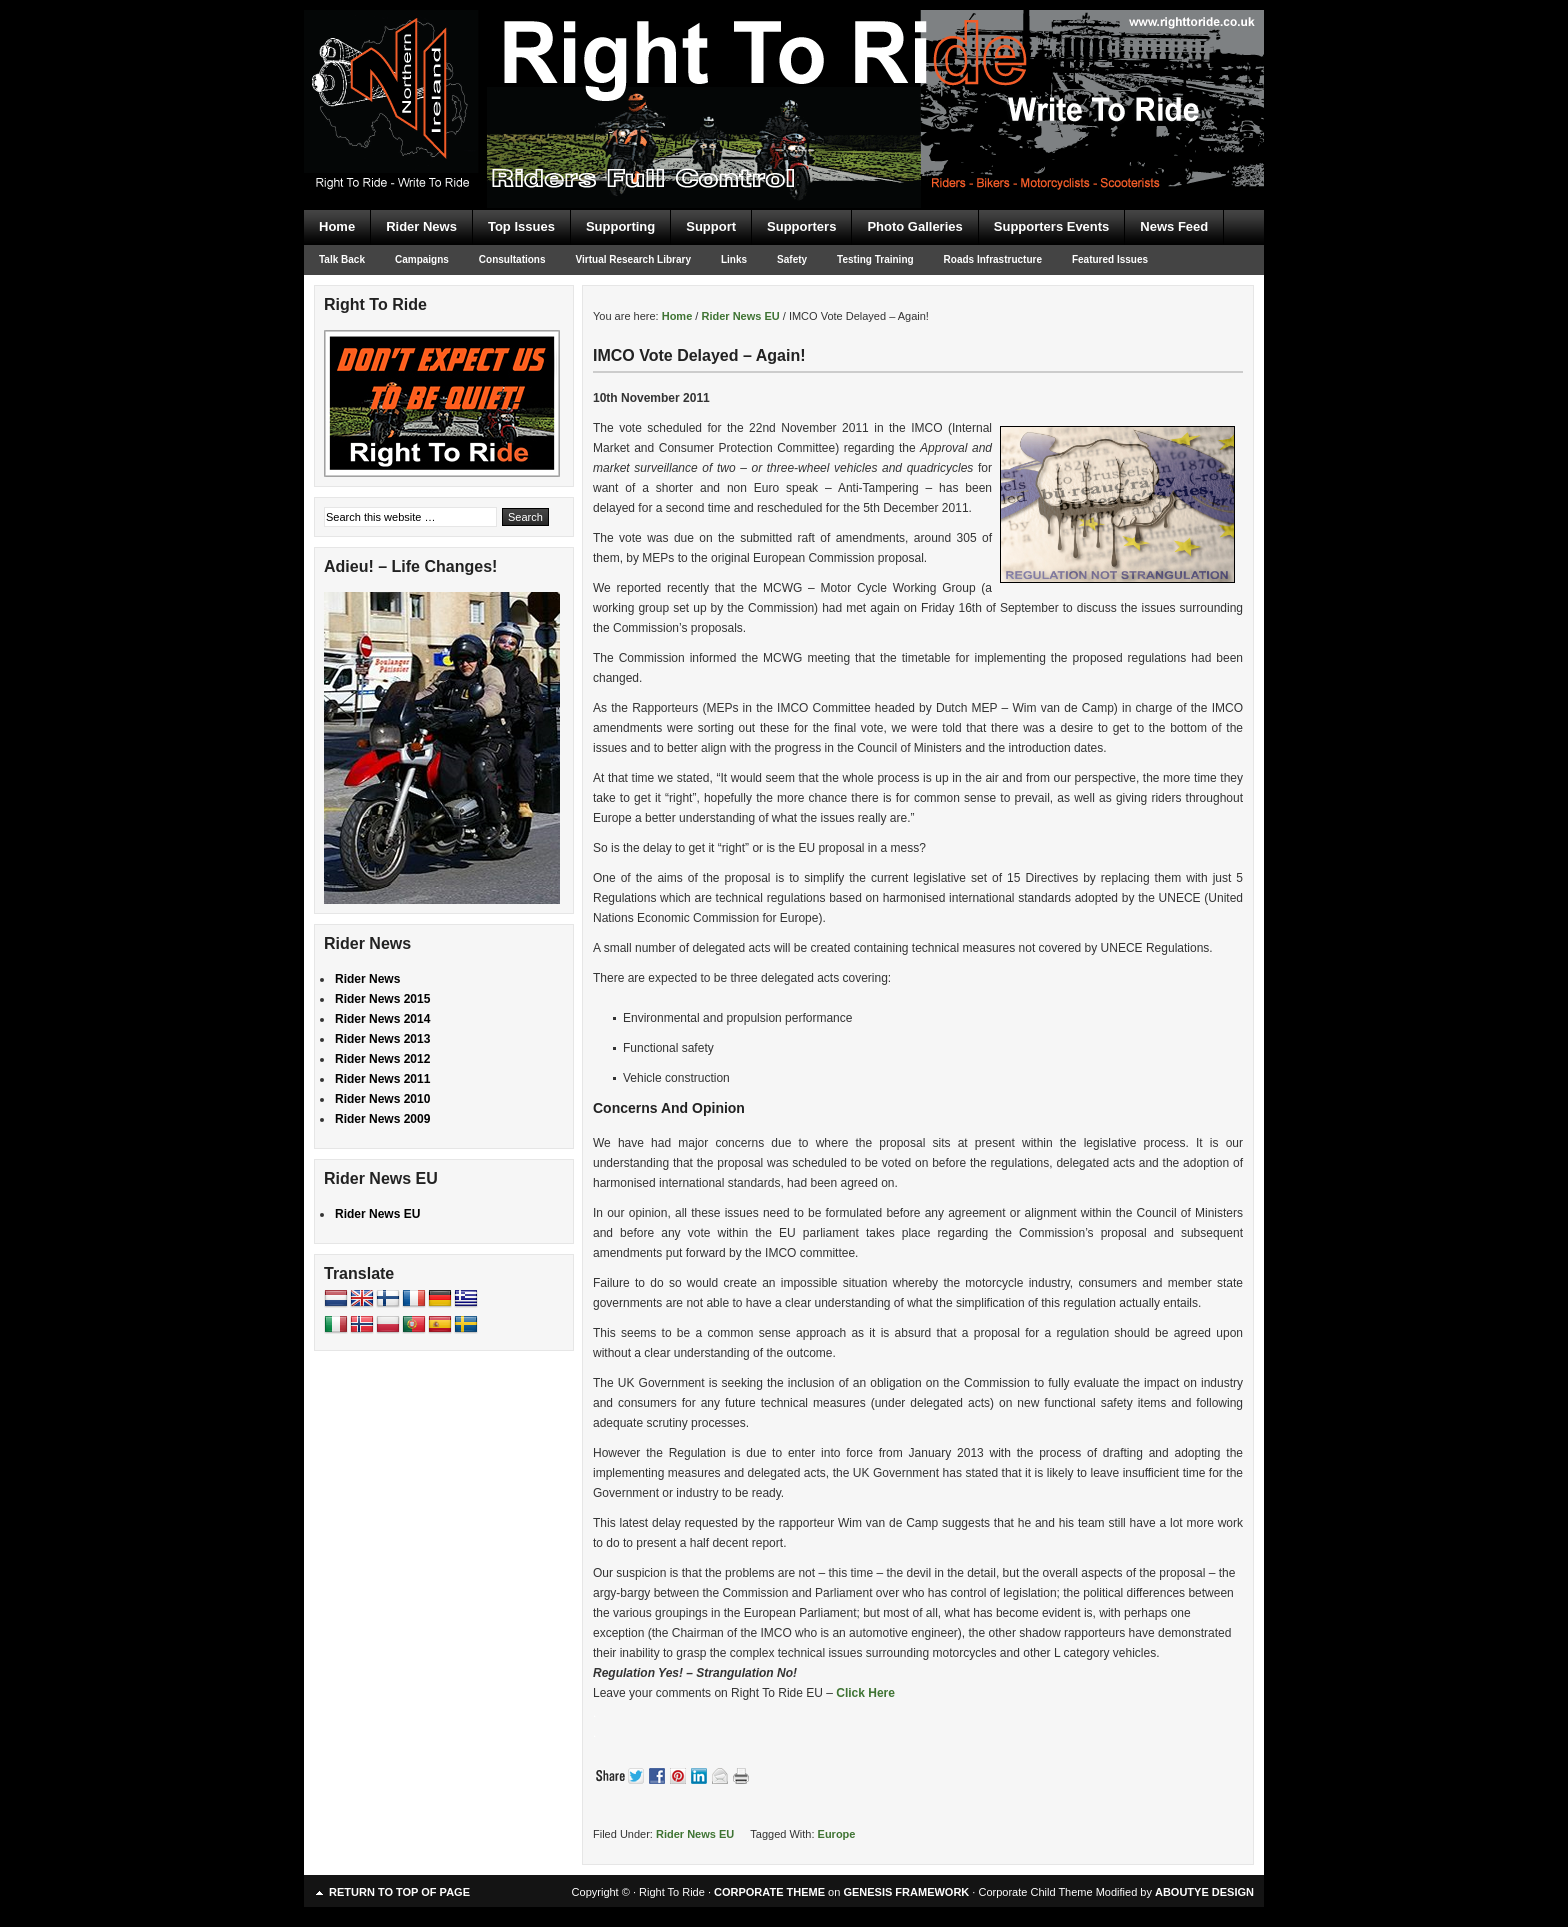  I want to click on Rider News EU, so click(695, 1834).